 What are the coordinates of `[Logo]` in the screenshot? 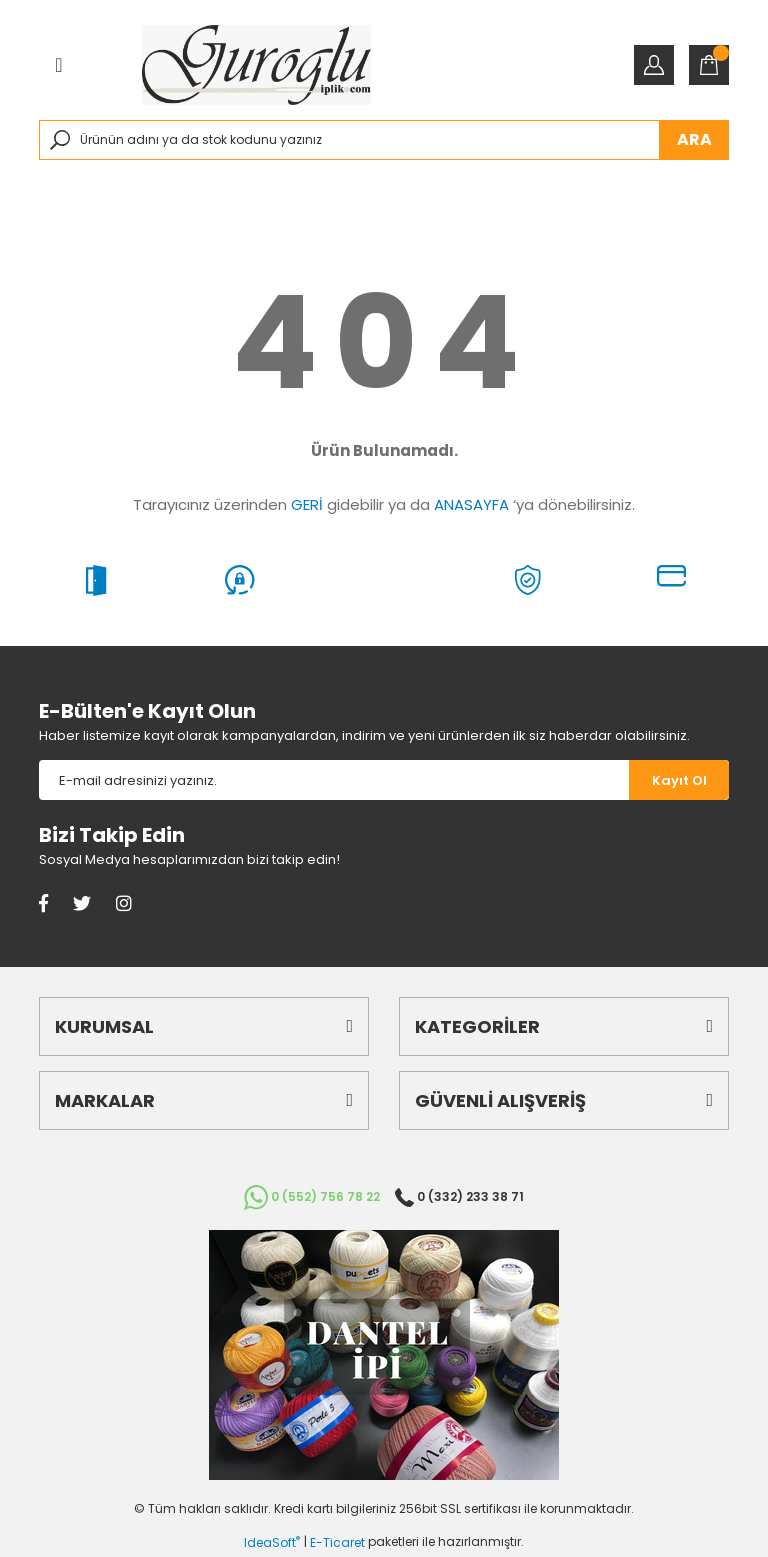 It's located at (256, 65).